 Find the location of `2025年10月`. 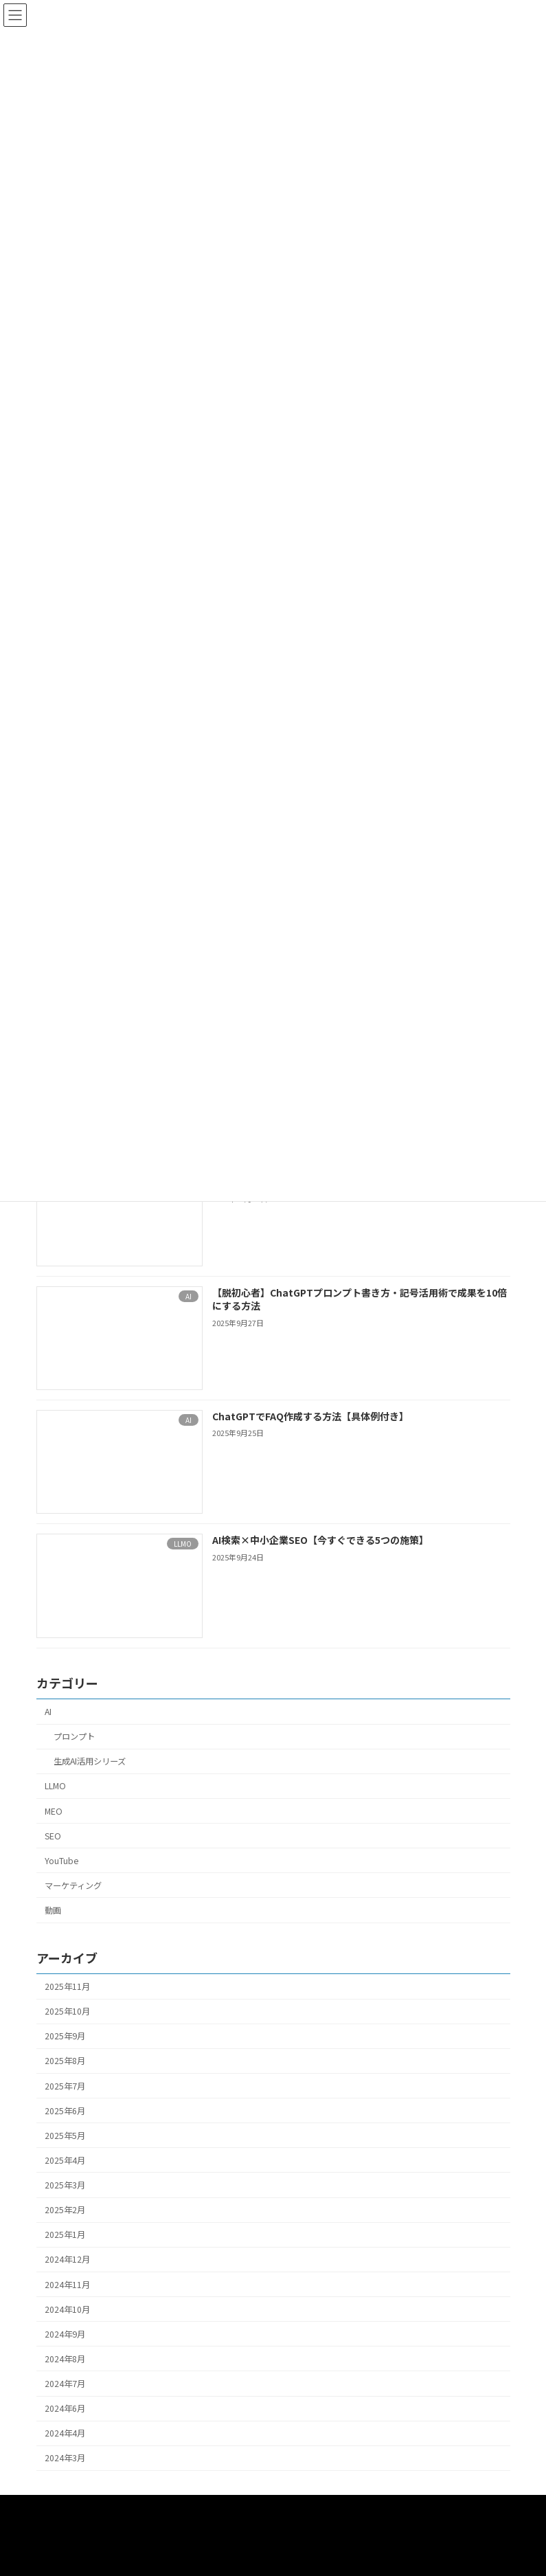

2025年10月 is located at coordinates (67, 2011).